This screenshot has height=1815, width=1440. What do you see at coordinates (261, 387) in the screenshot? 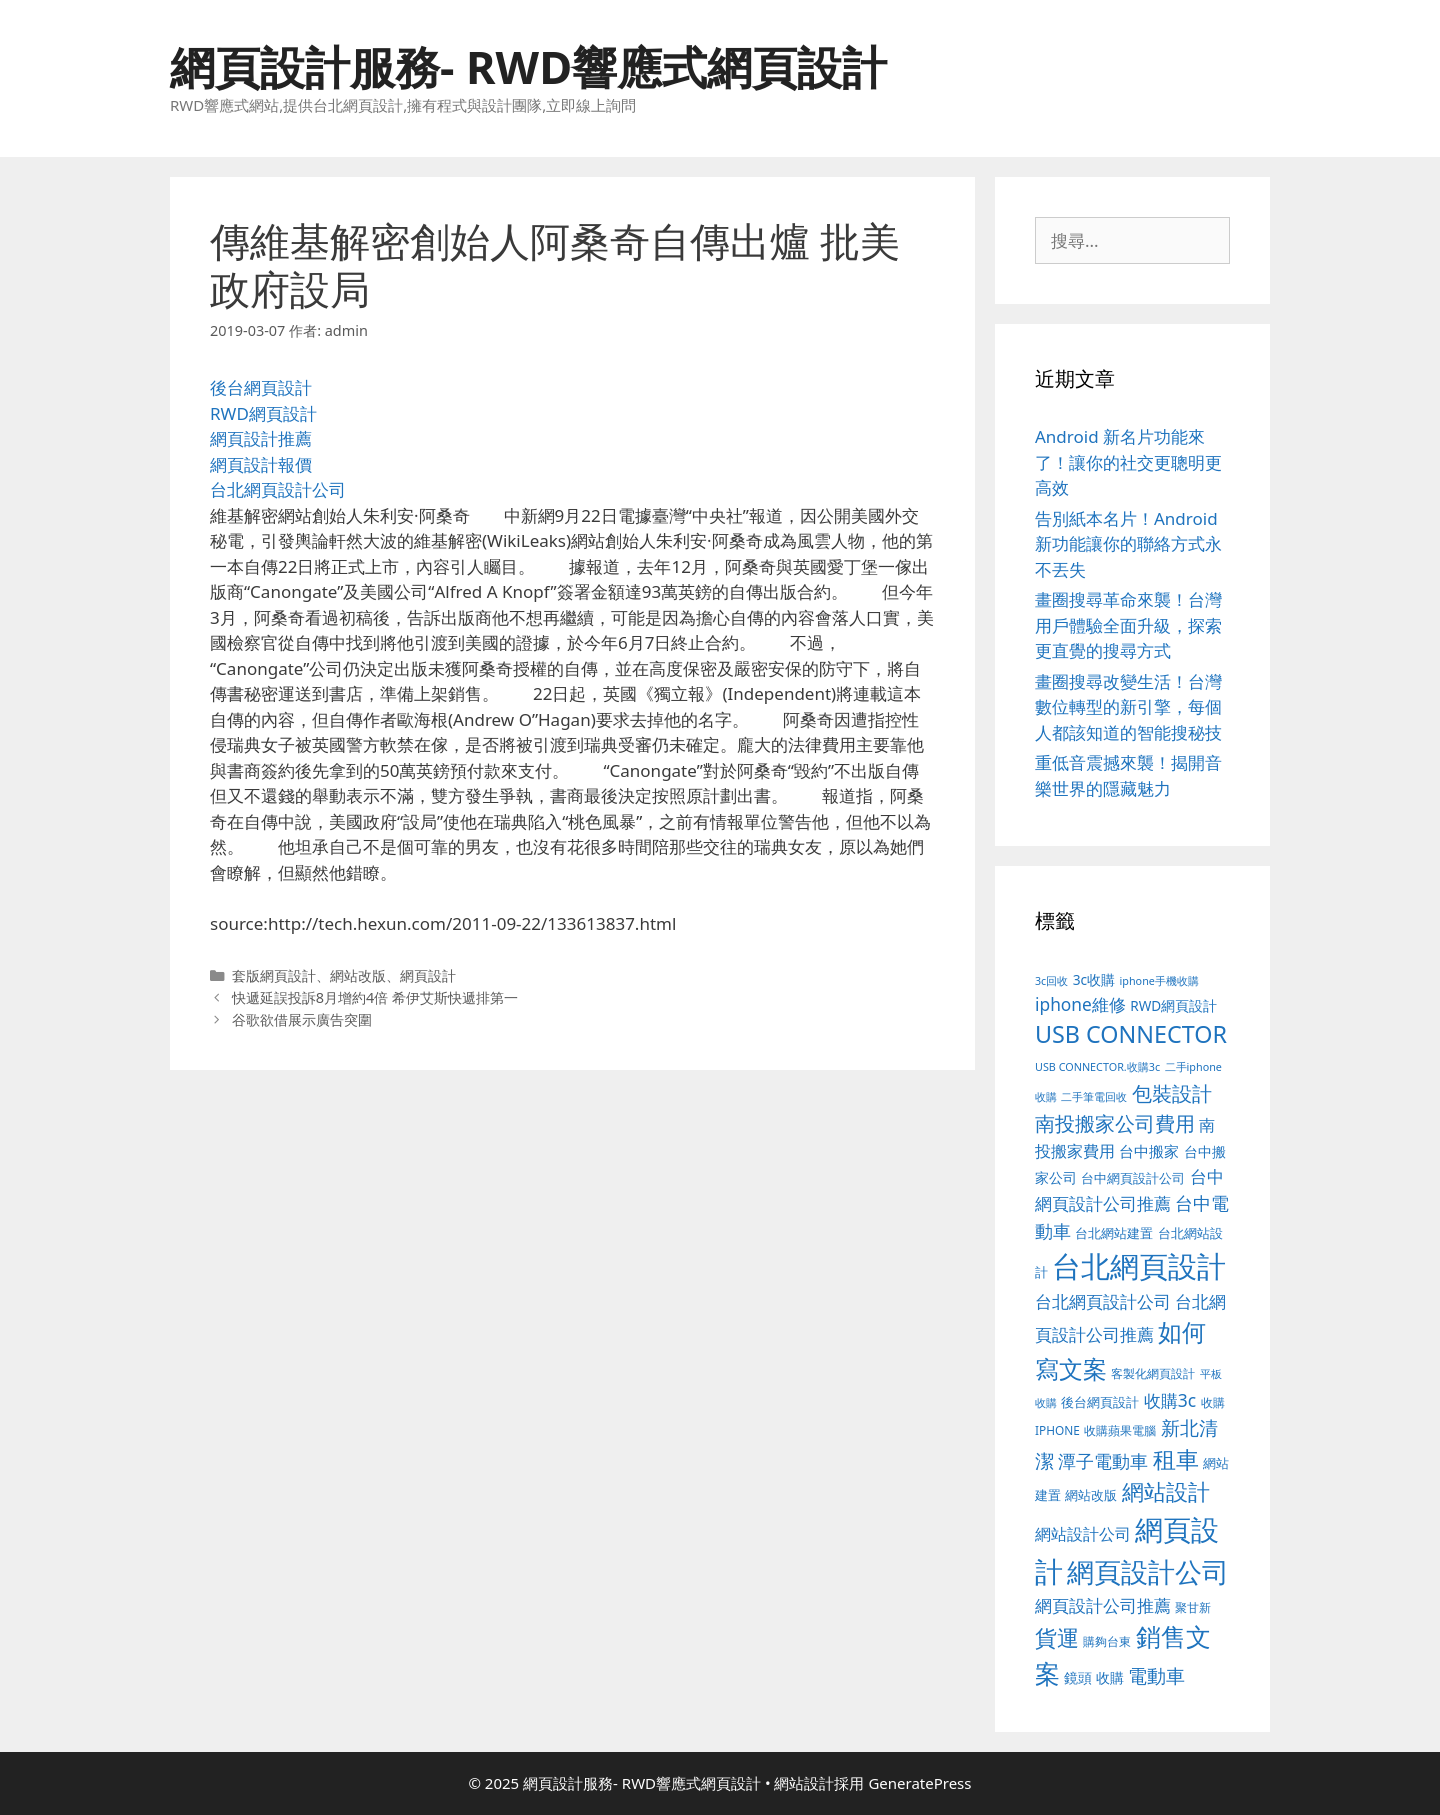
I see `後台網頁設計` at bounding box center [261, 387].